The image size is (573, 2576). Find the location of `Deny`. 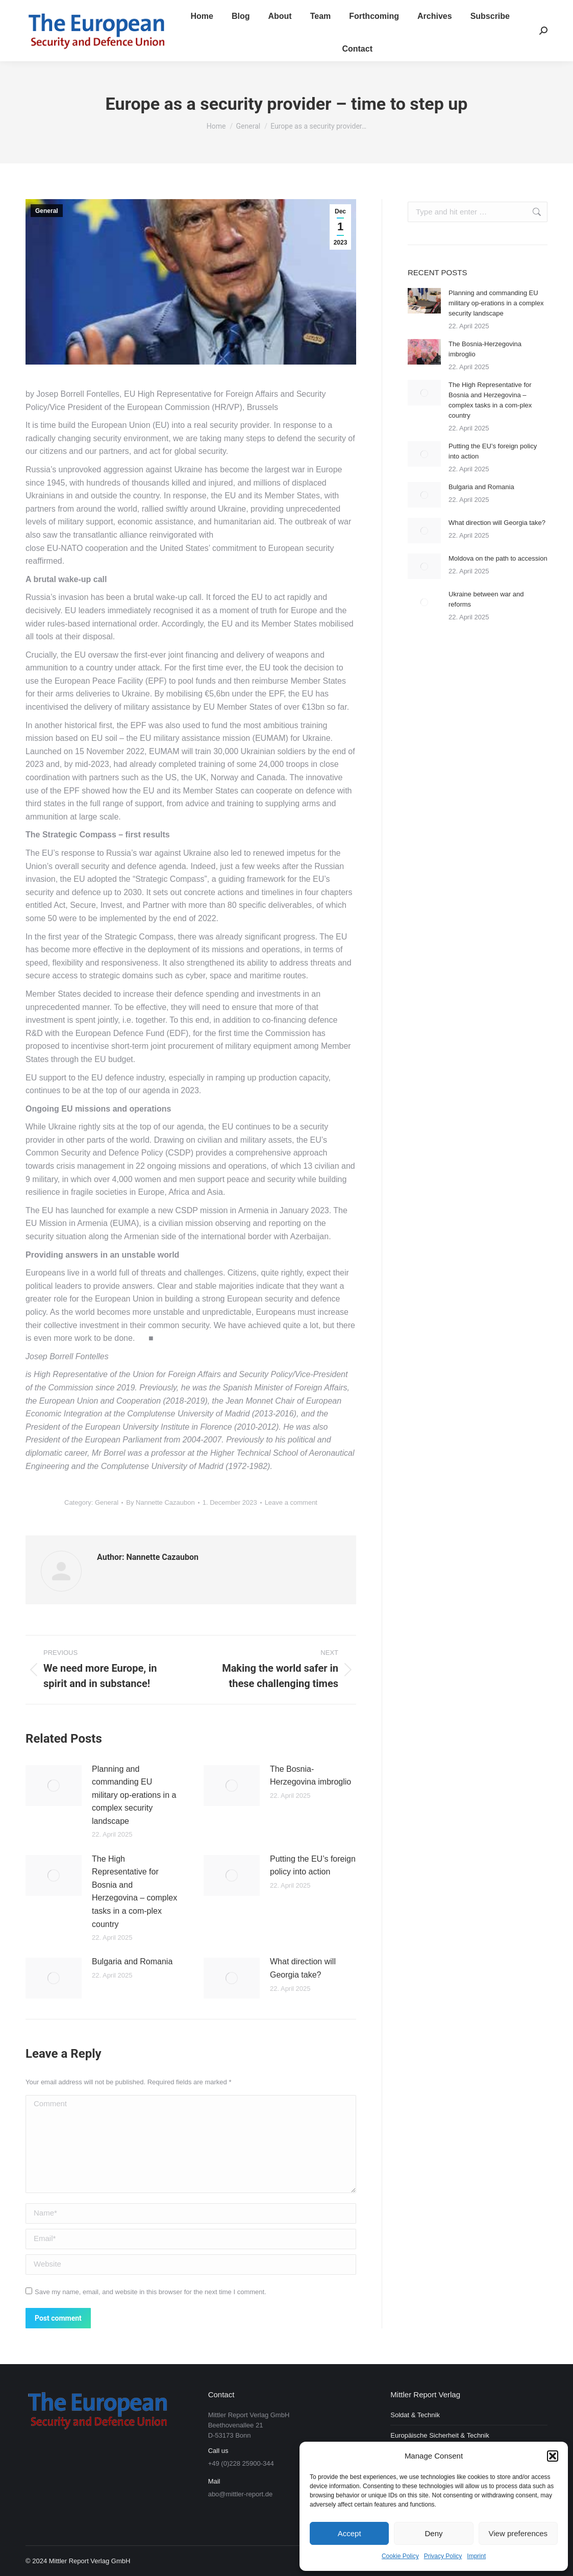

Deny is located at coordinates (433, 2533).